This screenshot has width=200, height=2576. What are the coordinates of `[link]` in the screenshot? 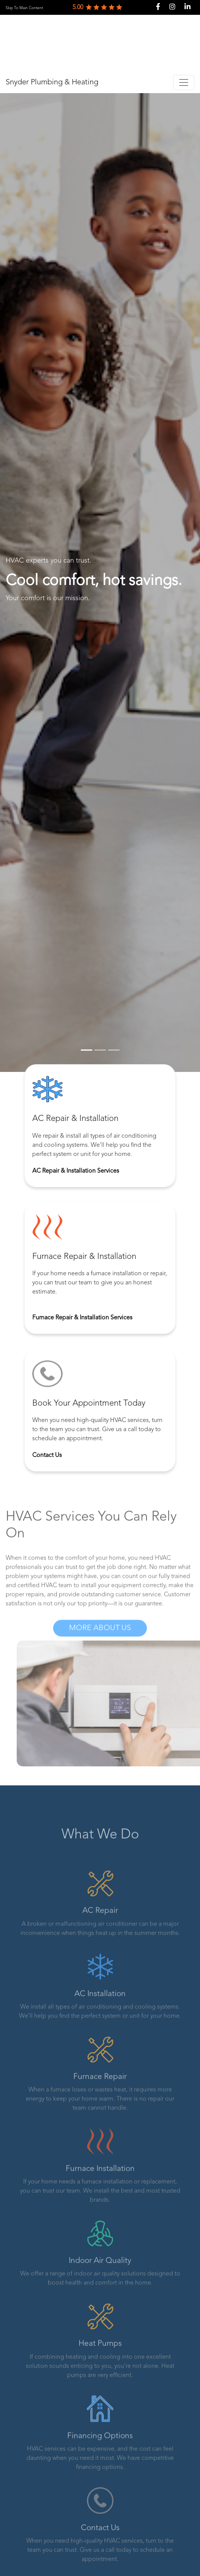 It's located at (24, 7).